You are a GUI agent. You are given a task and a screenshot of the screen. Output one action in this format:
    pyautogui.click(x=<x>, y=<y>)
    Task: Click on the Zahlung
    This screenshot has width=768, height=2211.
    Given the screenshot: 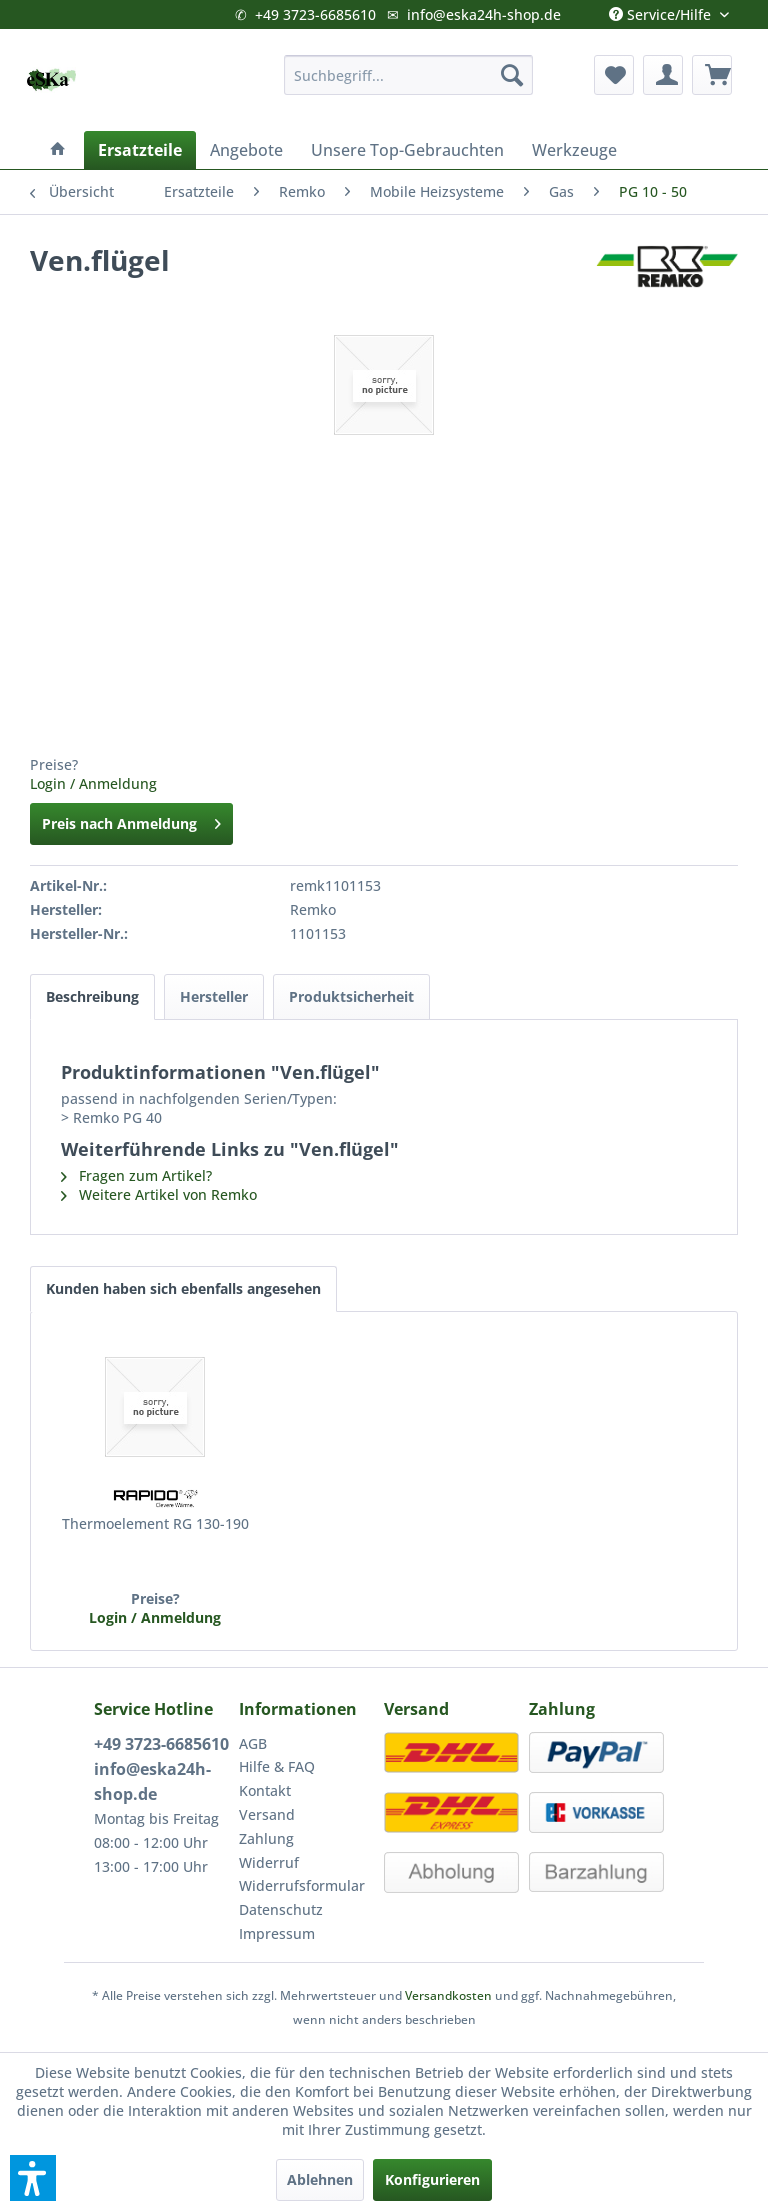 What is the action you would take?
    pyautogui.click(x=266, y=1838)
    